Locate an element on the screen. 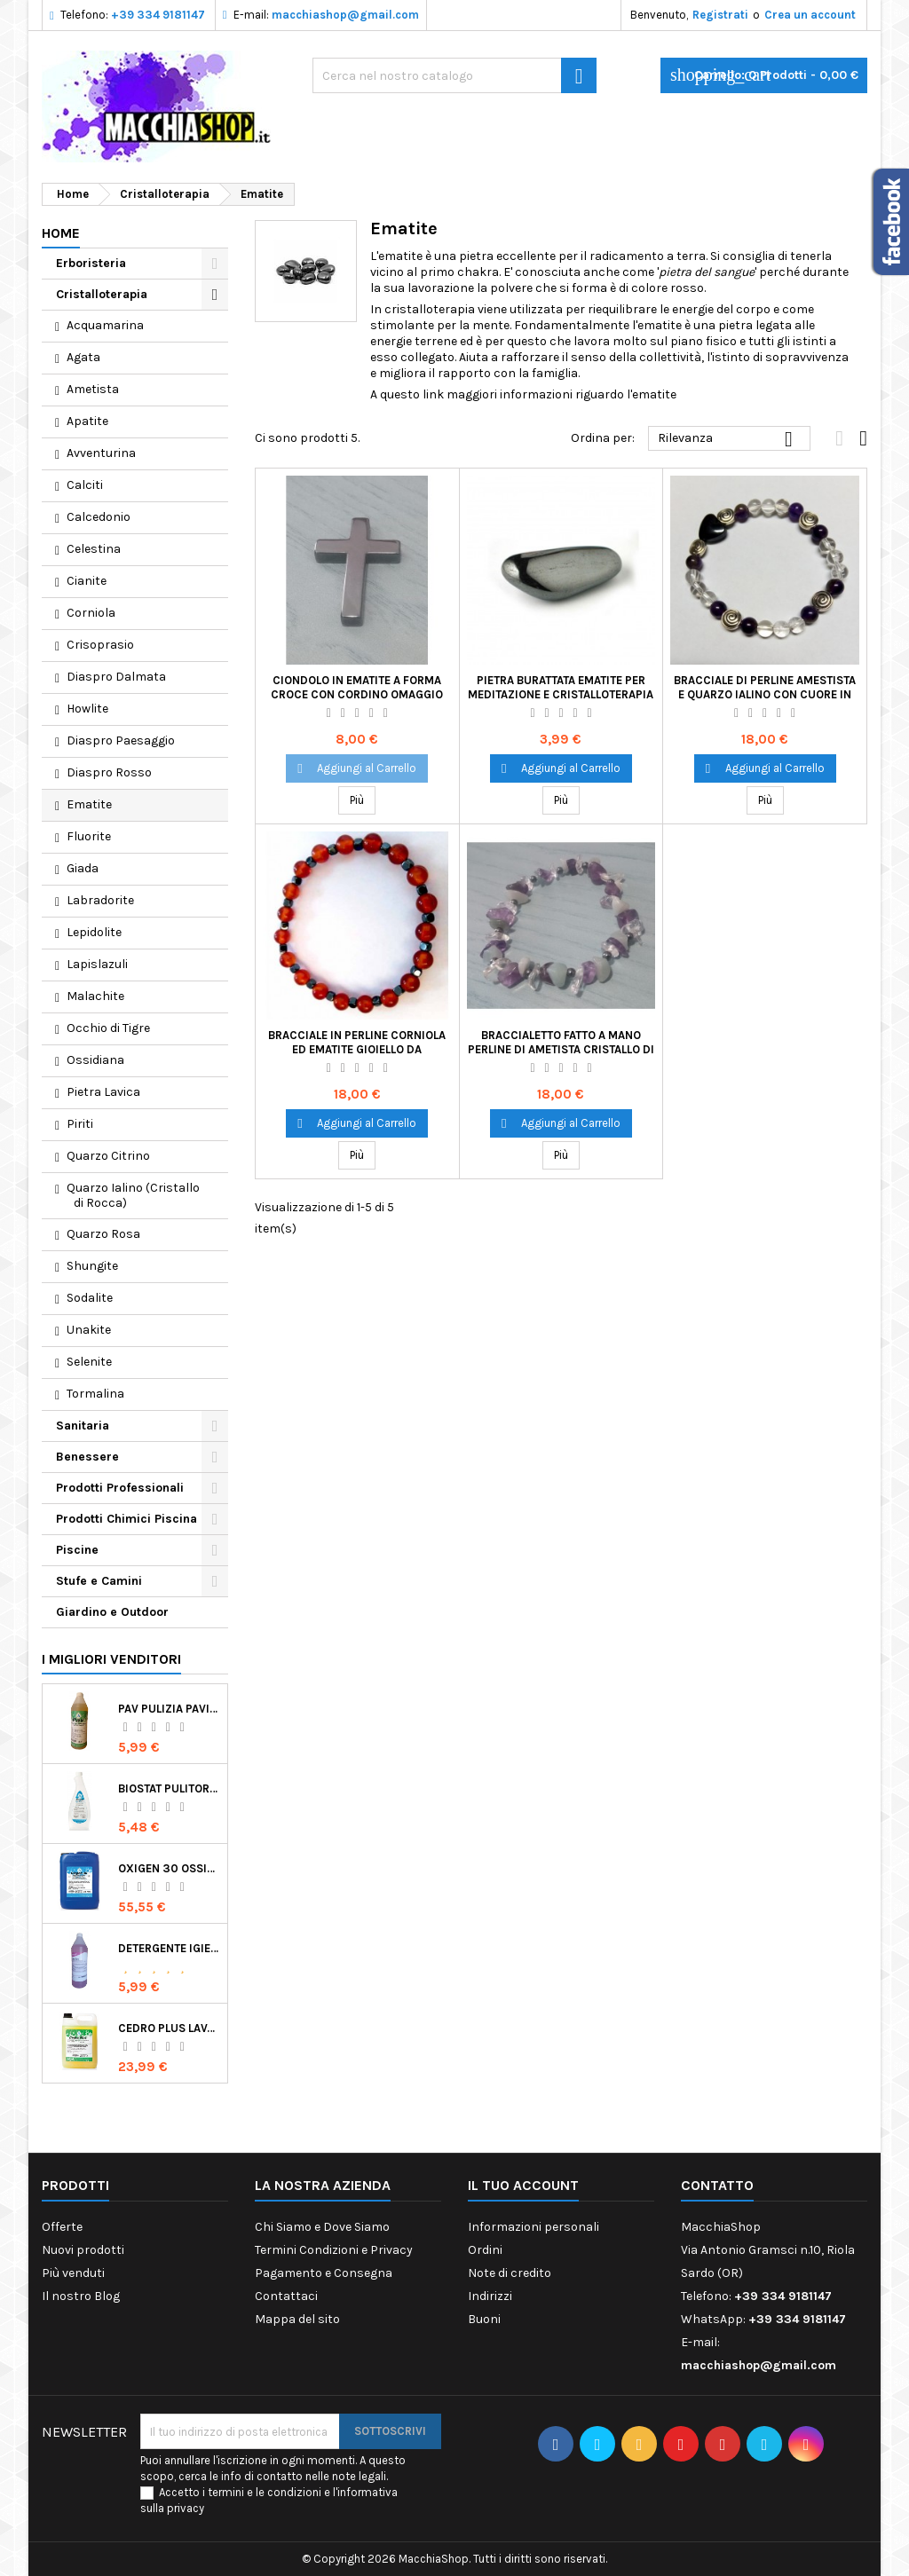  Lapislazuli is located at coordinates (97, 964).